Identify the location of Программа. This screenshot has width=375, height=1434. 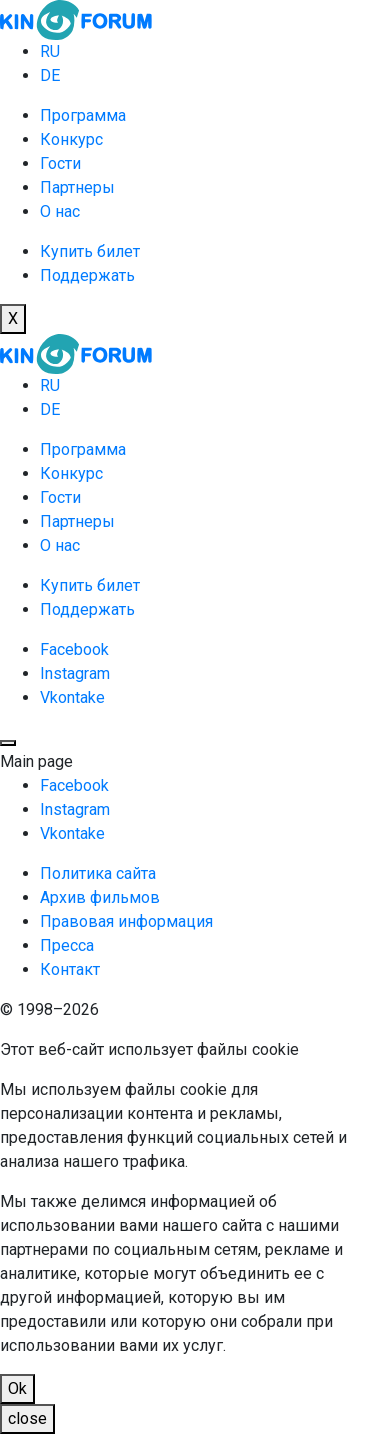
(83, 115).